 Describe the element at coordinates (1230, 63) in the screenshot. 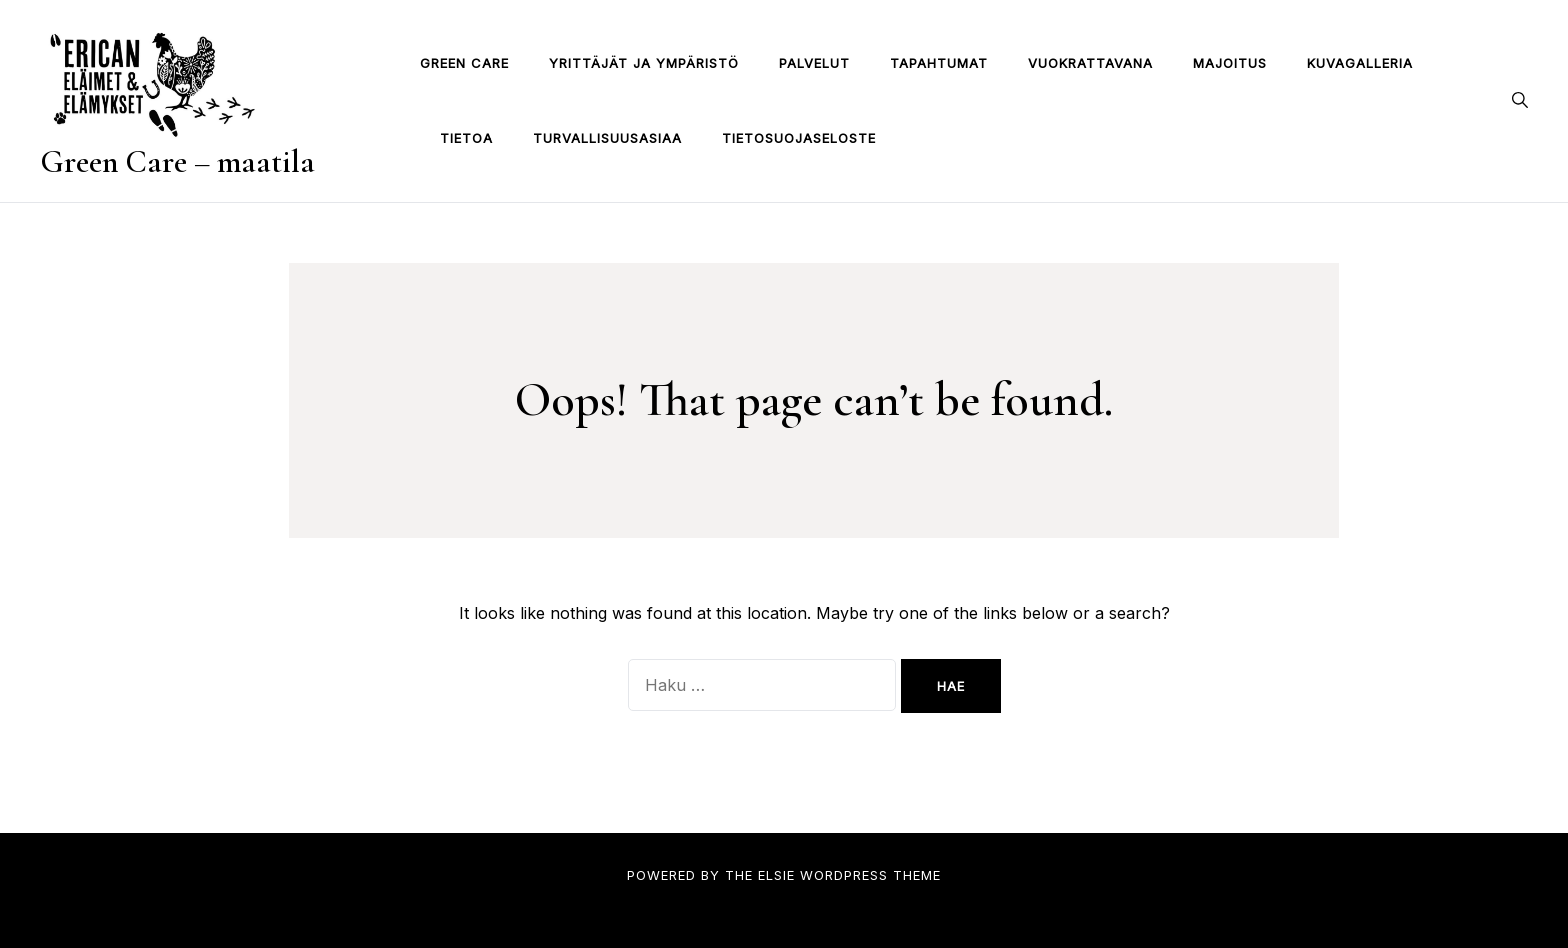

I see `MAJOITUS` at that location.